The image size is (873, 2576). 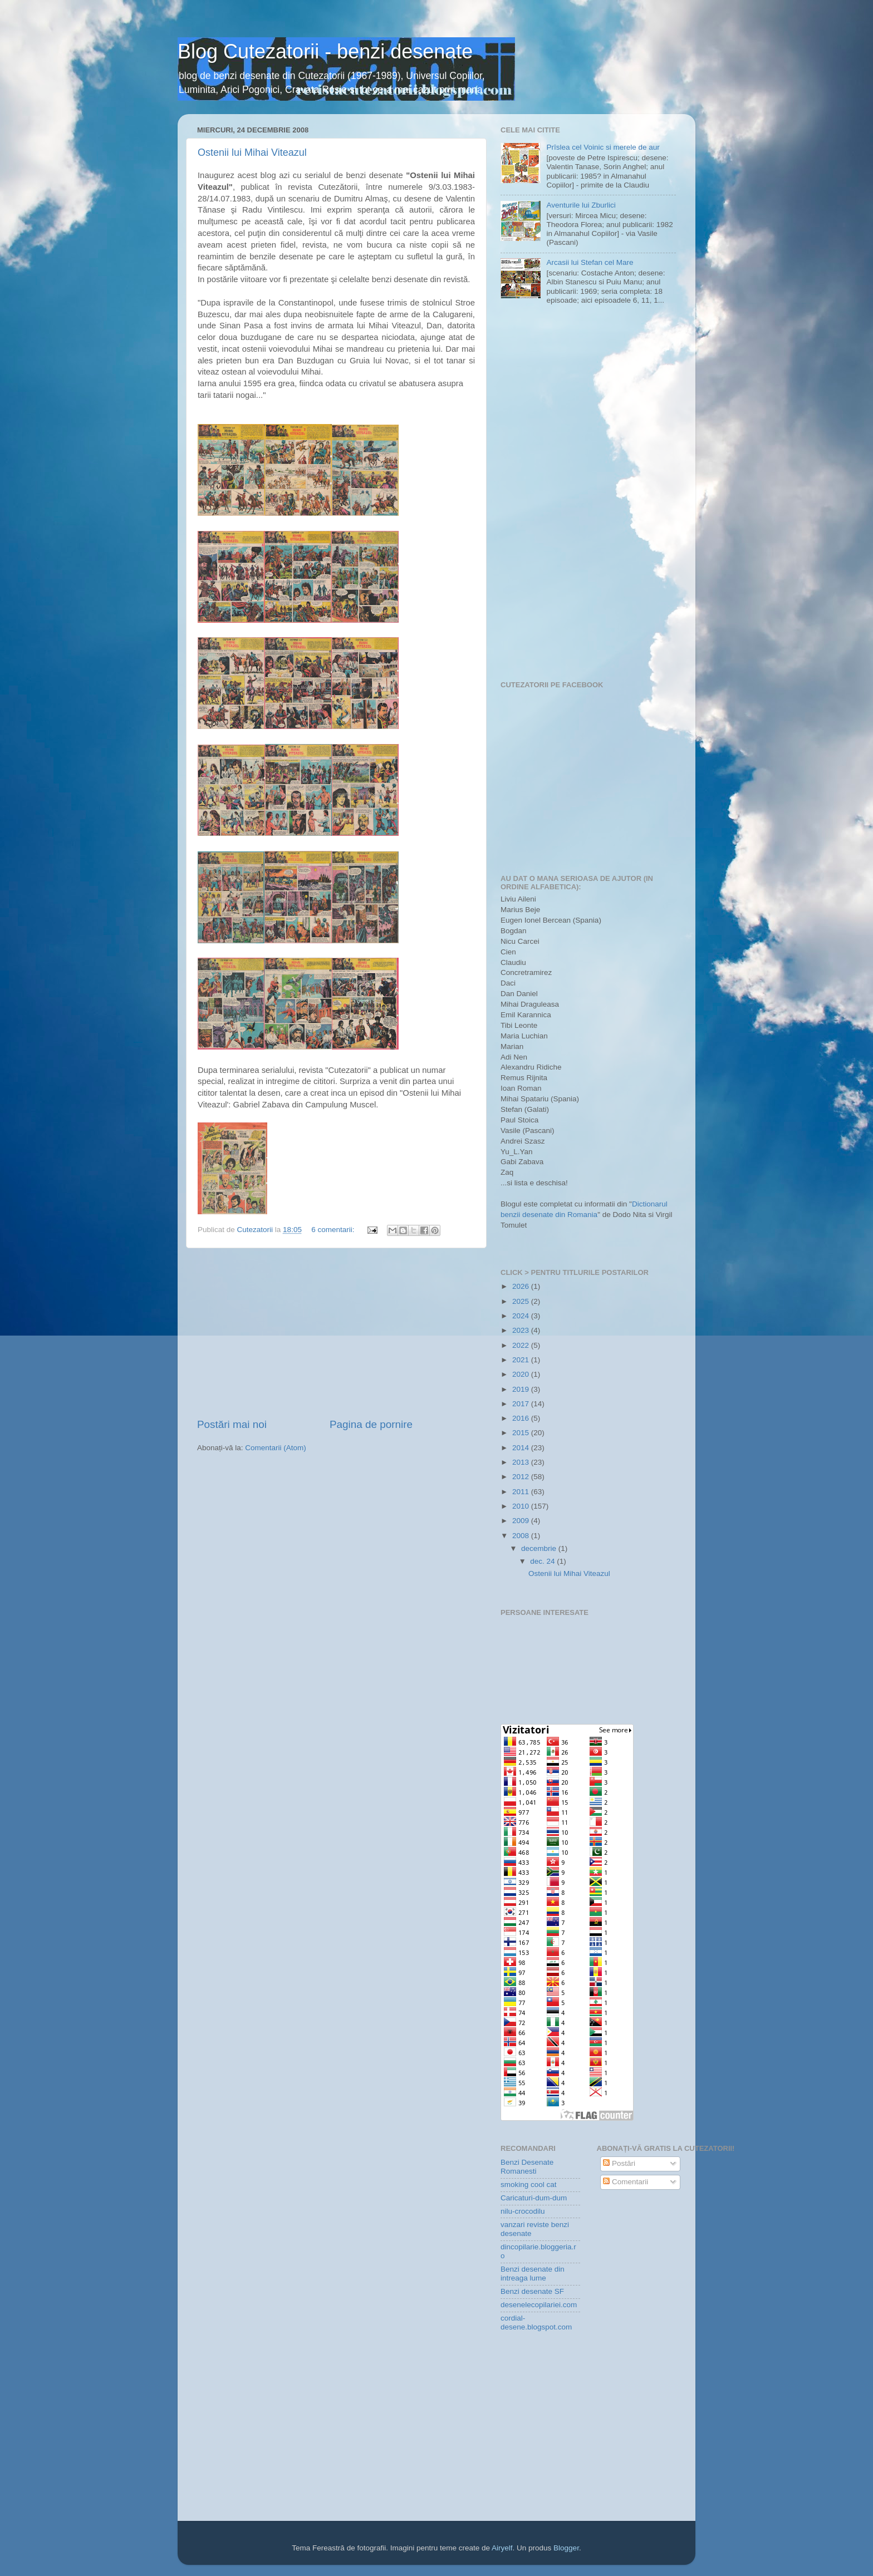 What do you see at coordinates (529, 2184) in the screenshot?
I see `smoking cool cat` at bounding box center [529, 2184].